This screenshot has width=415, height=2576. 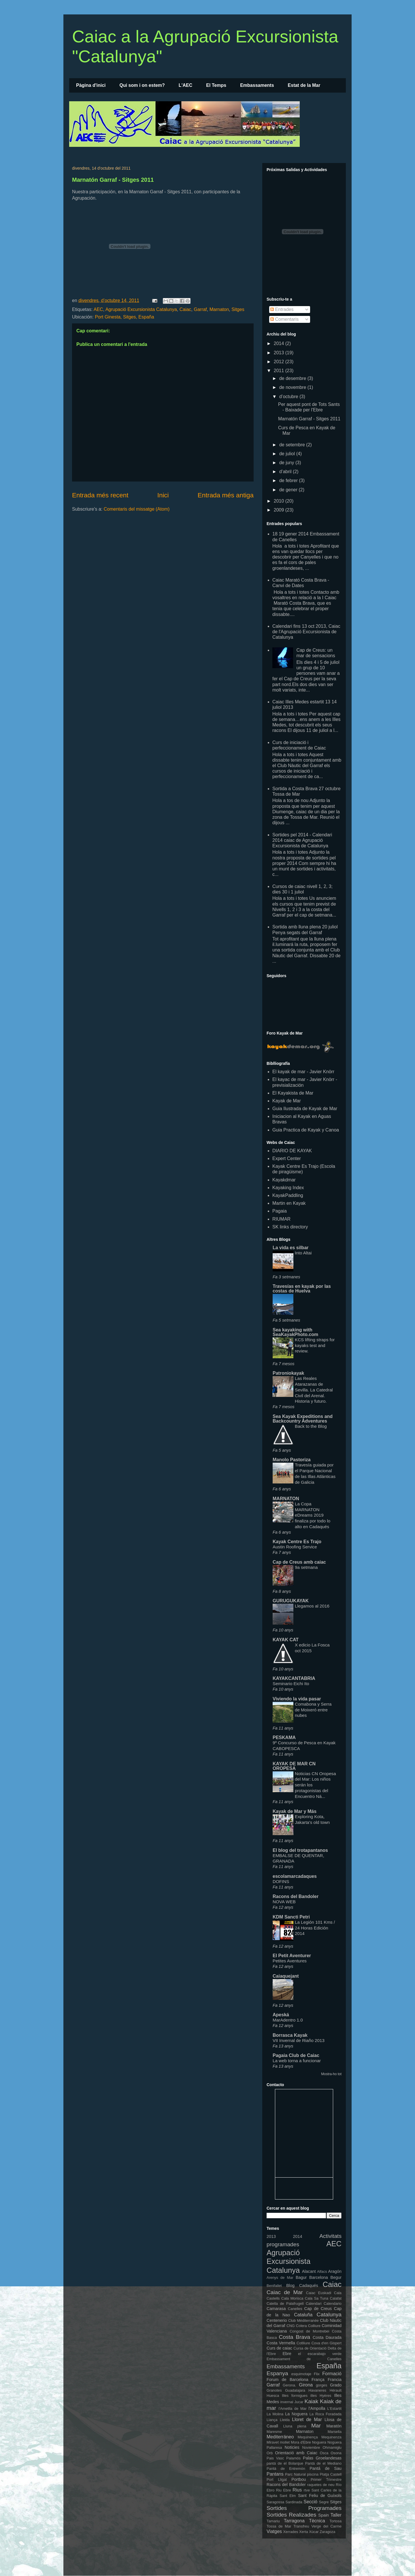 What do you see at coordinates (302, 840) in the screenshot?
I see `Sortides pel 2014 - Calendari 2014 caiac de Agrupació Excursionista de Catalunya` at bounding box center [302, 840].